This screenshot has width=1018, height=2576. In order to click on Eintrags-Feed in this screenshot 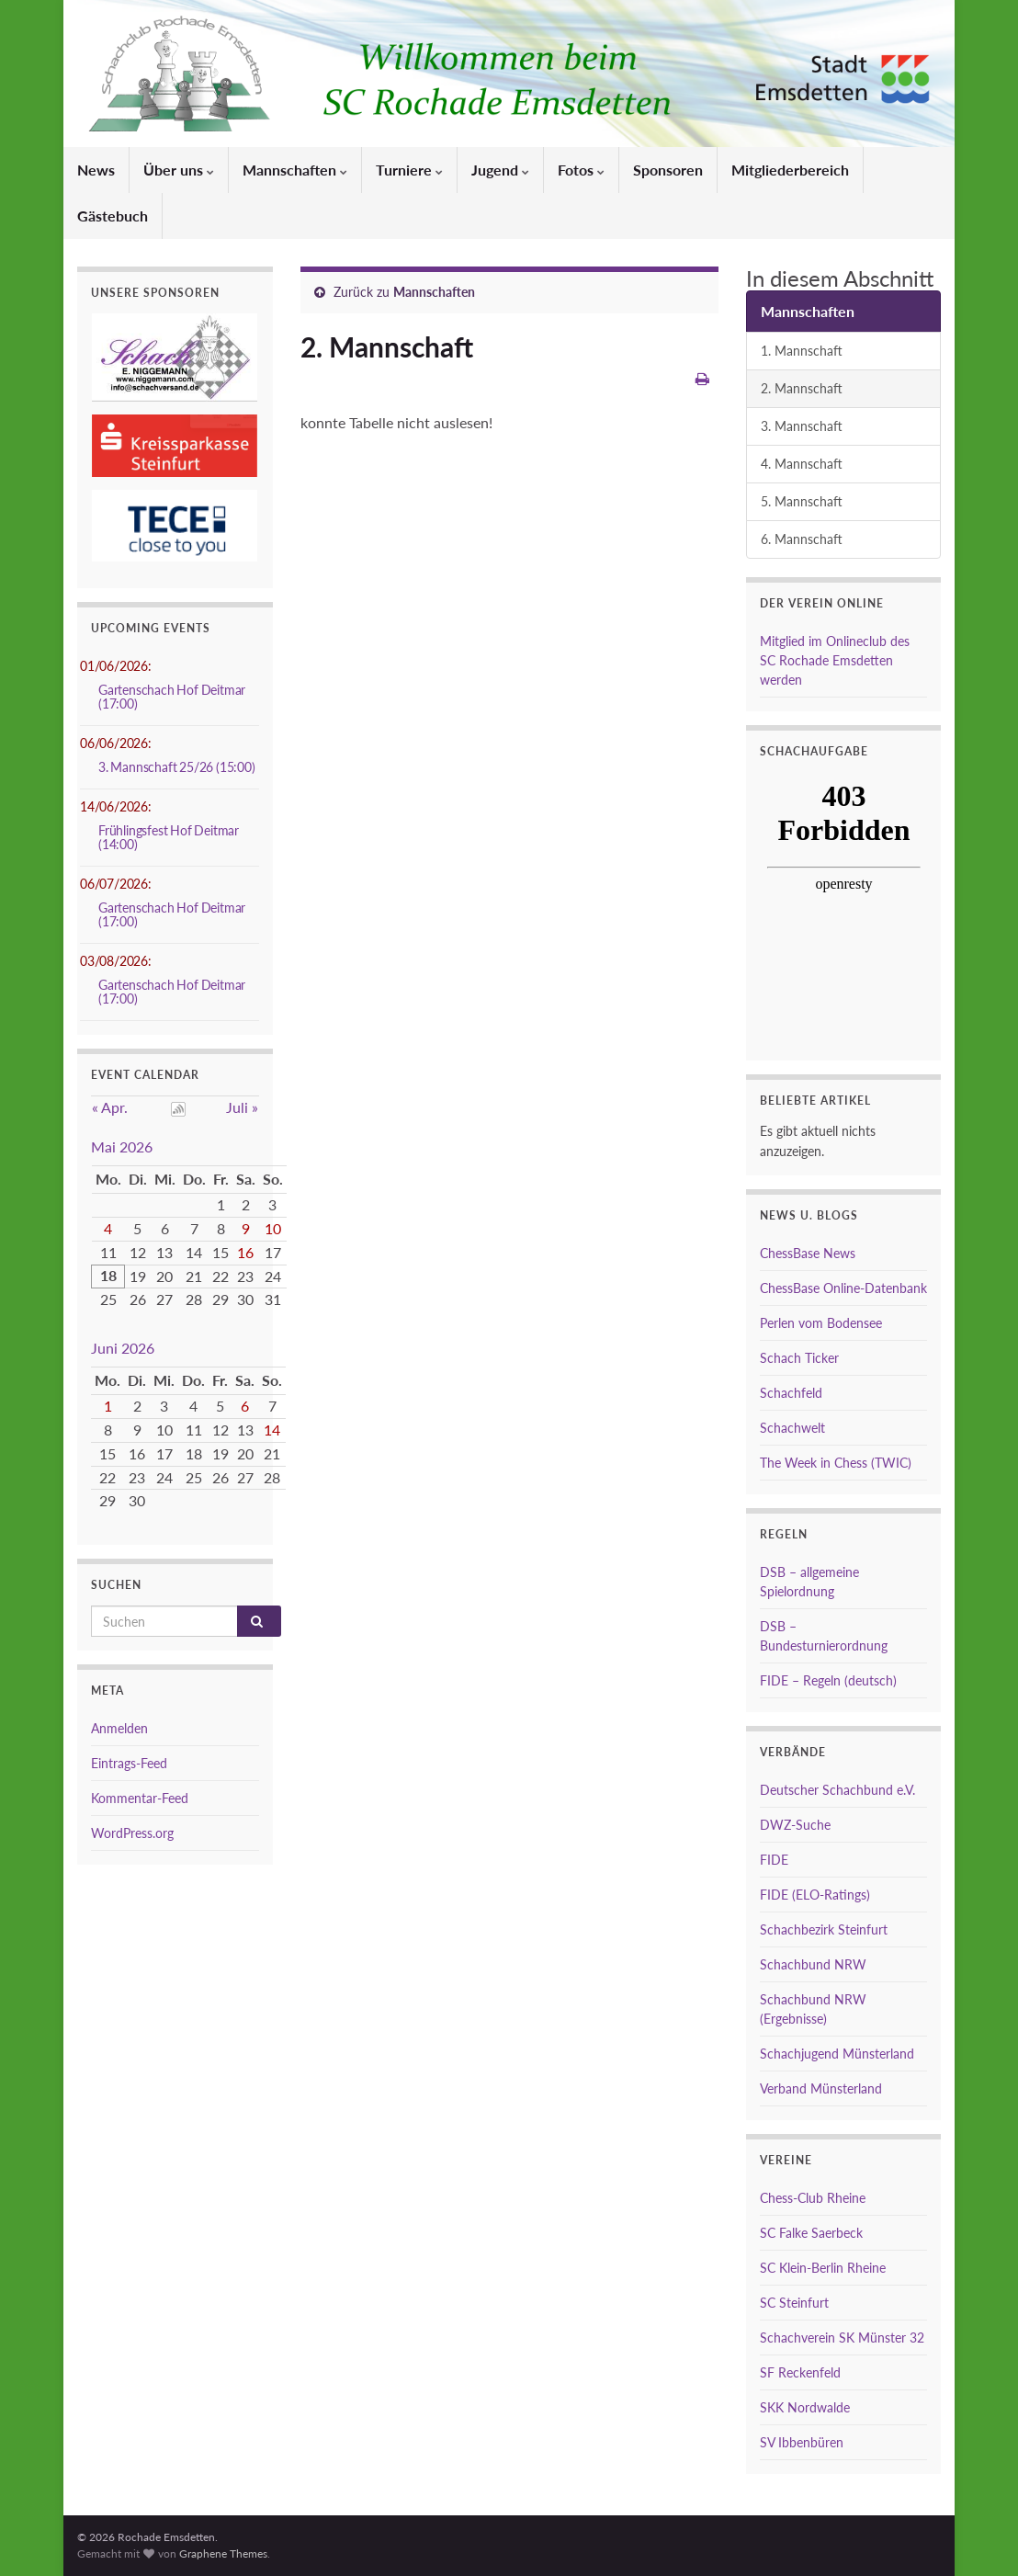, I will do `click(129, 1763)`.